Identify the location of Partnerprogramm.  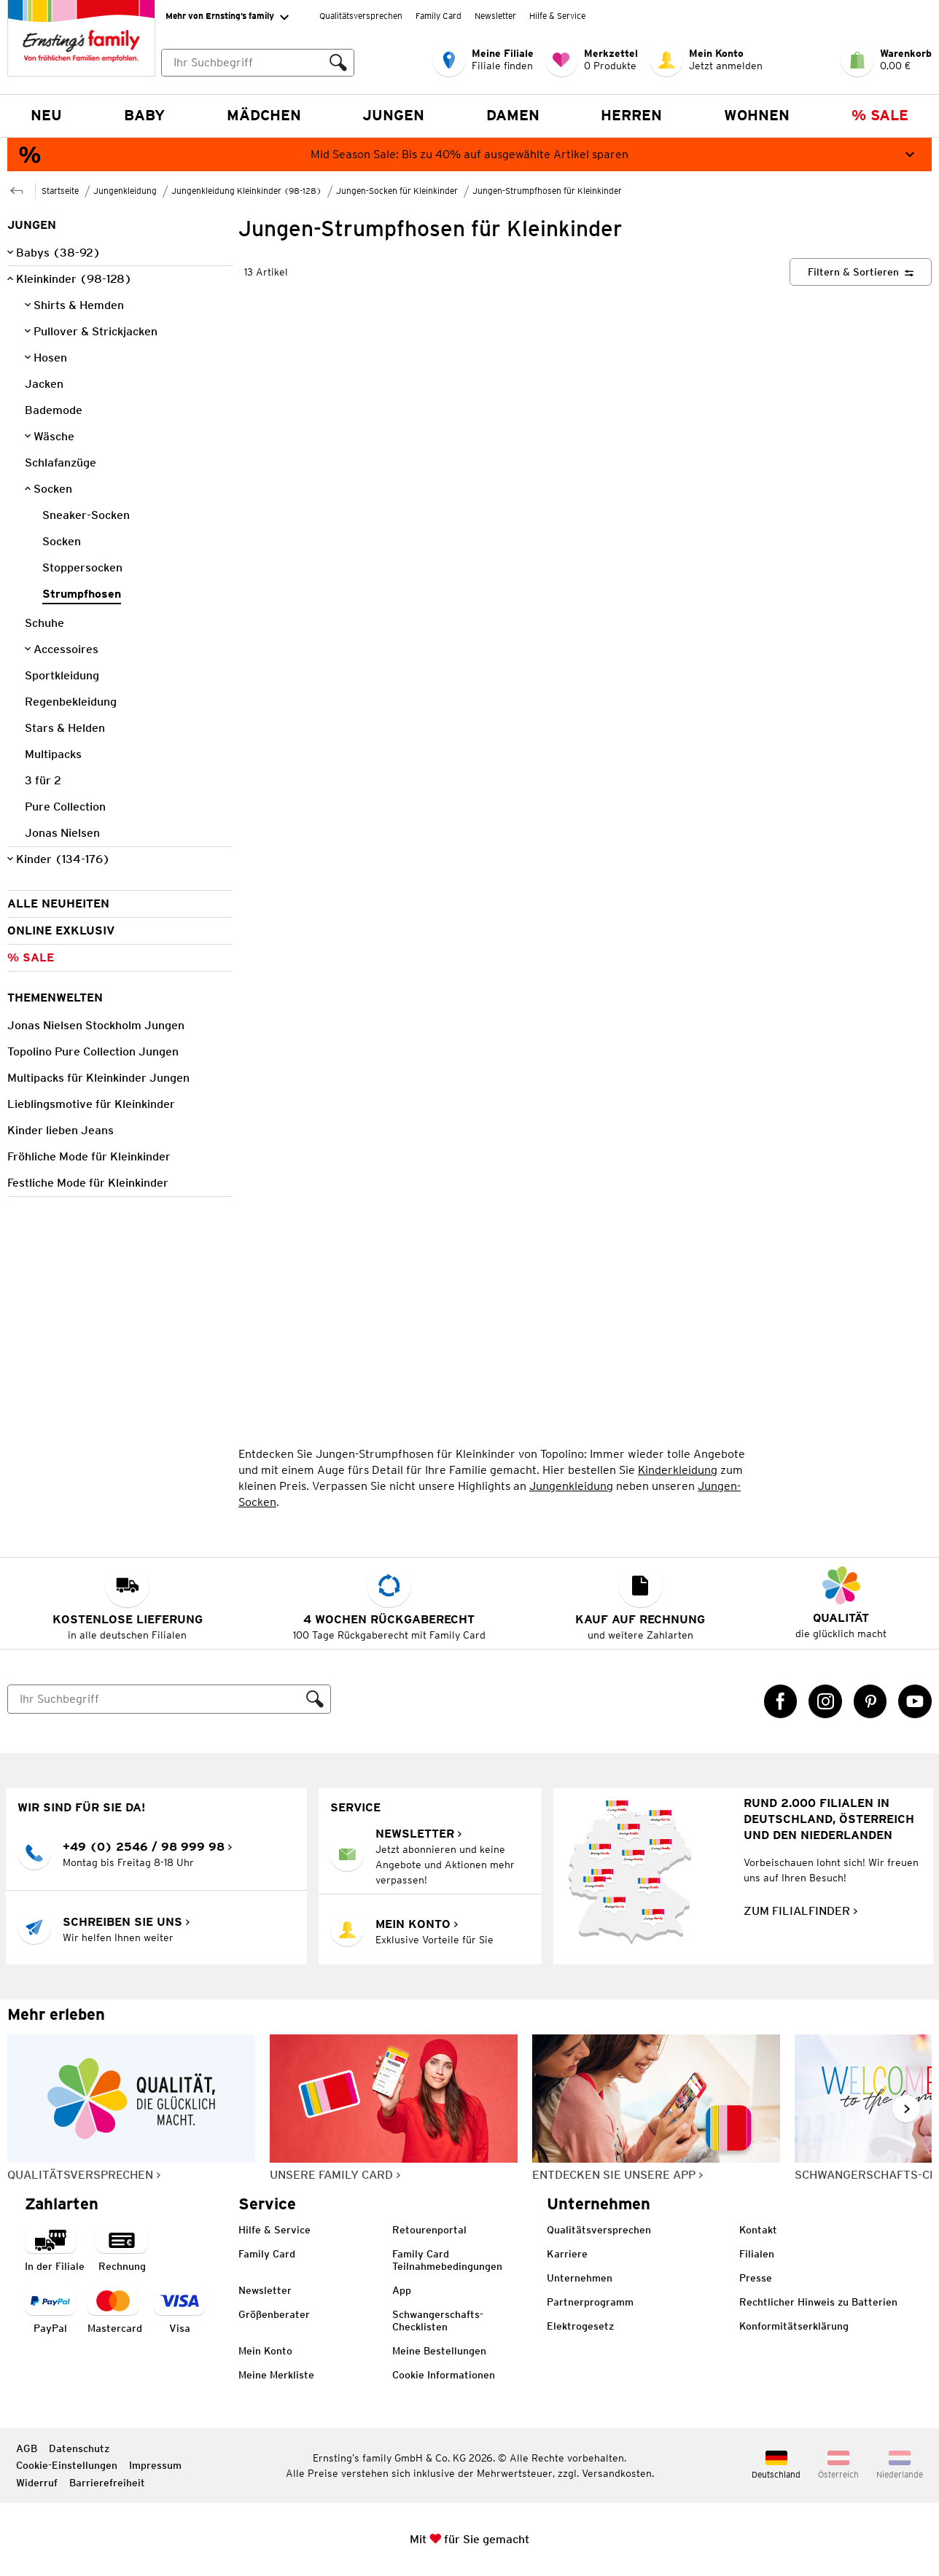
(590, 2302).